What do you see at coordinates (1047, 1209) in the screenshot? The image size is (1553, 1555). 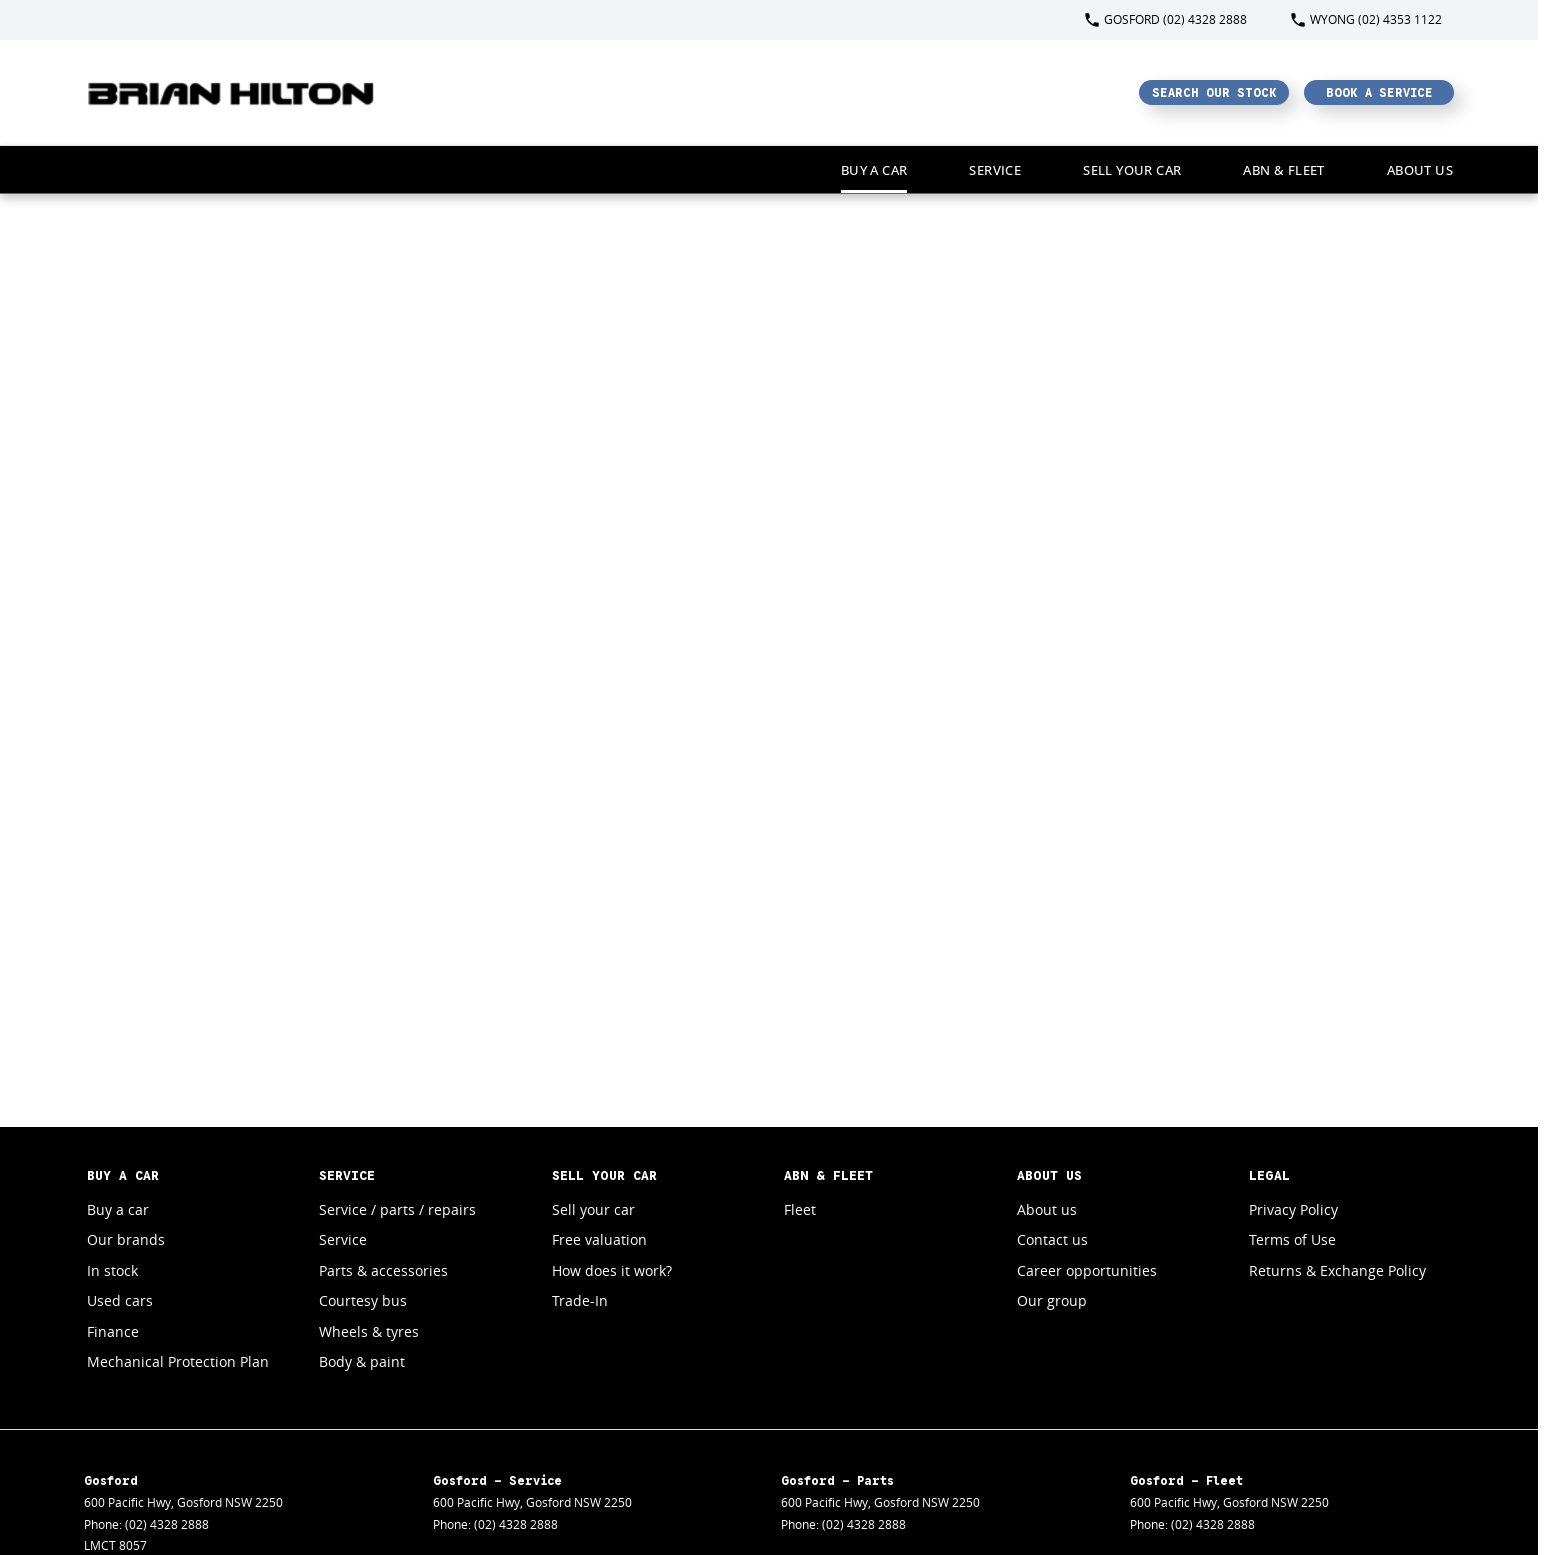 I see `About us` at bounding box center [1047, 1209].